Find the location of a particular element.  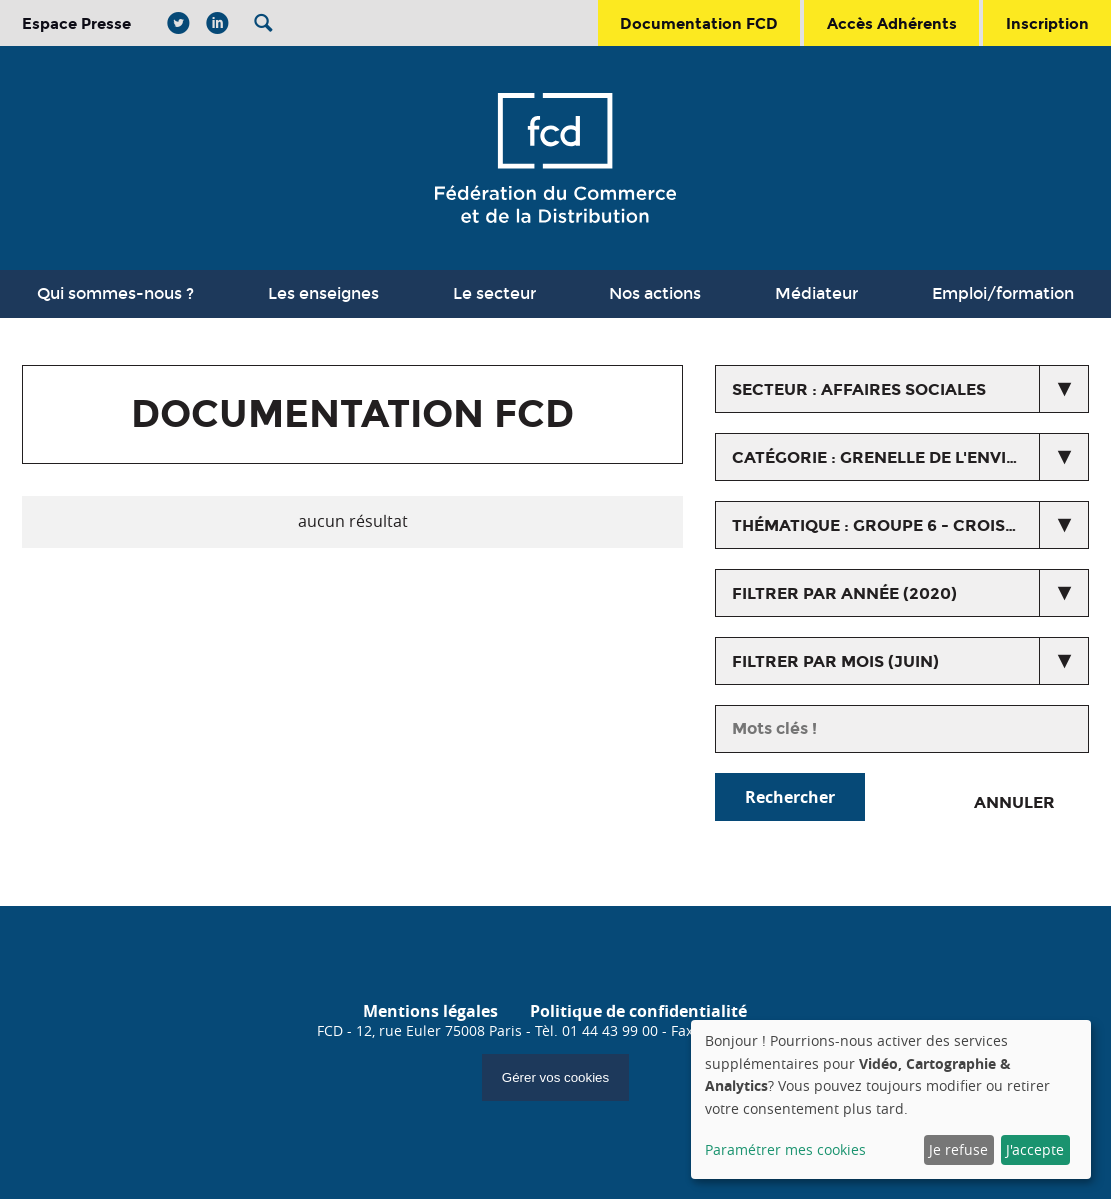

Paramétrer mes cookies is located at coordinates (785, 1149).